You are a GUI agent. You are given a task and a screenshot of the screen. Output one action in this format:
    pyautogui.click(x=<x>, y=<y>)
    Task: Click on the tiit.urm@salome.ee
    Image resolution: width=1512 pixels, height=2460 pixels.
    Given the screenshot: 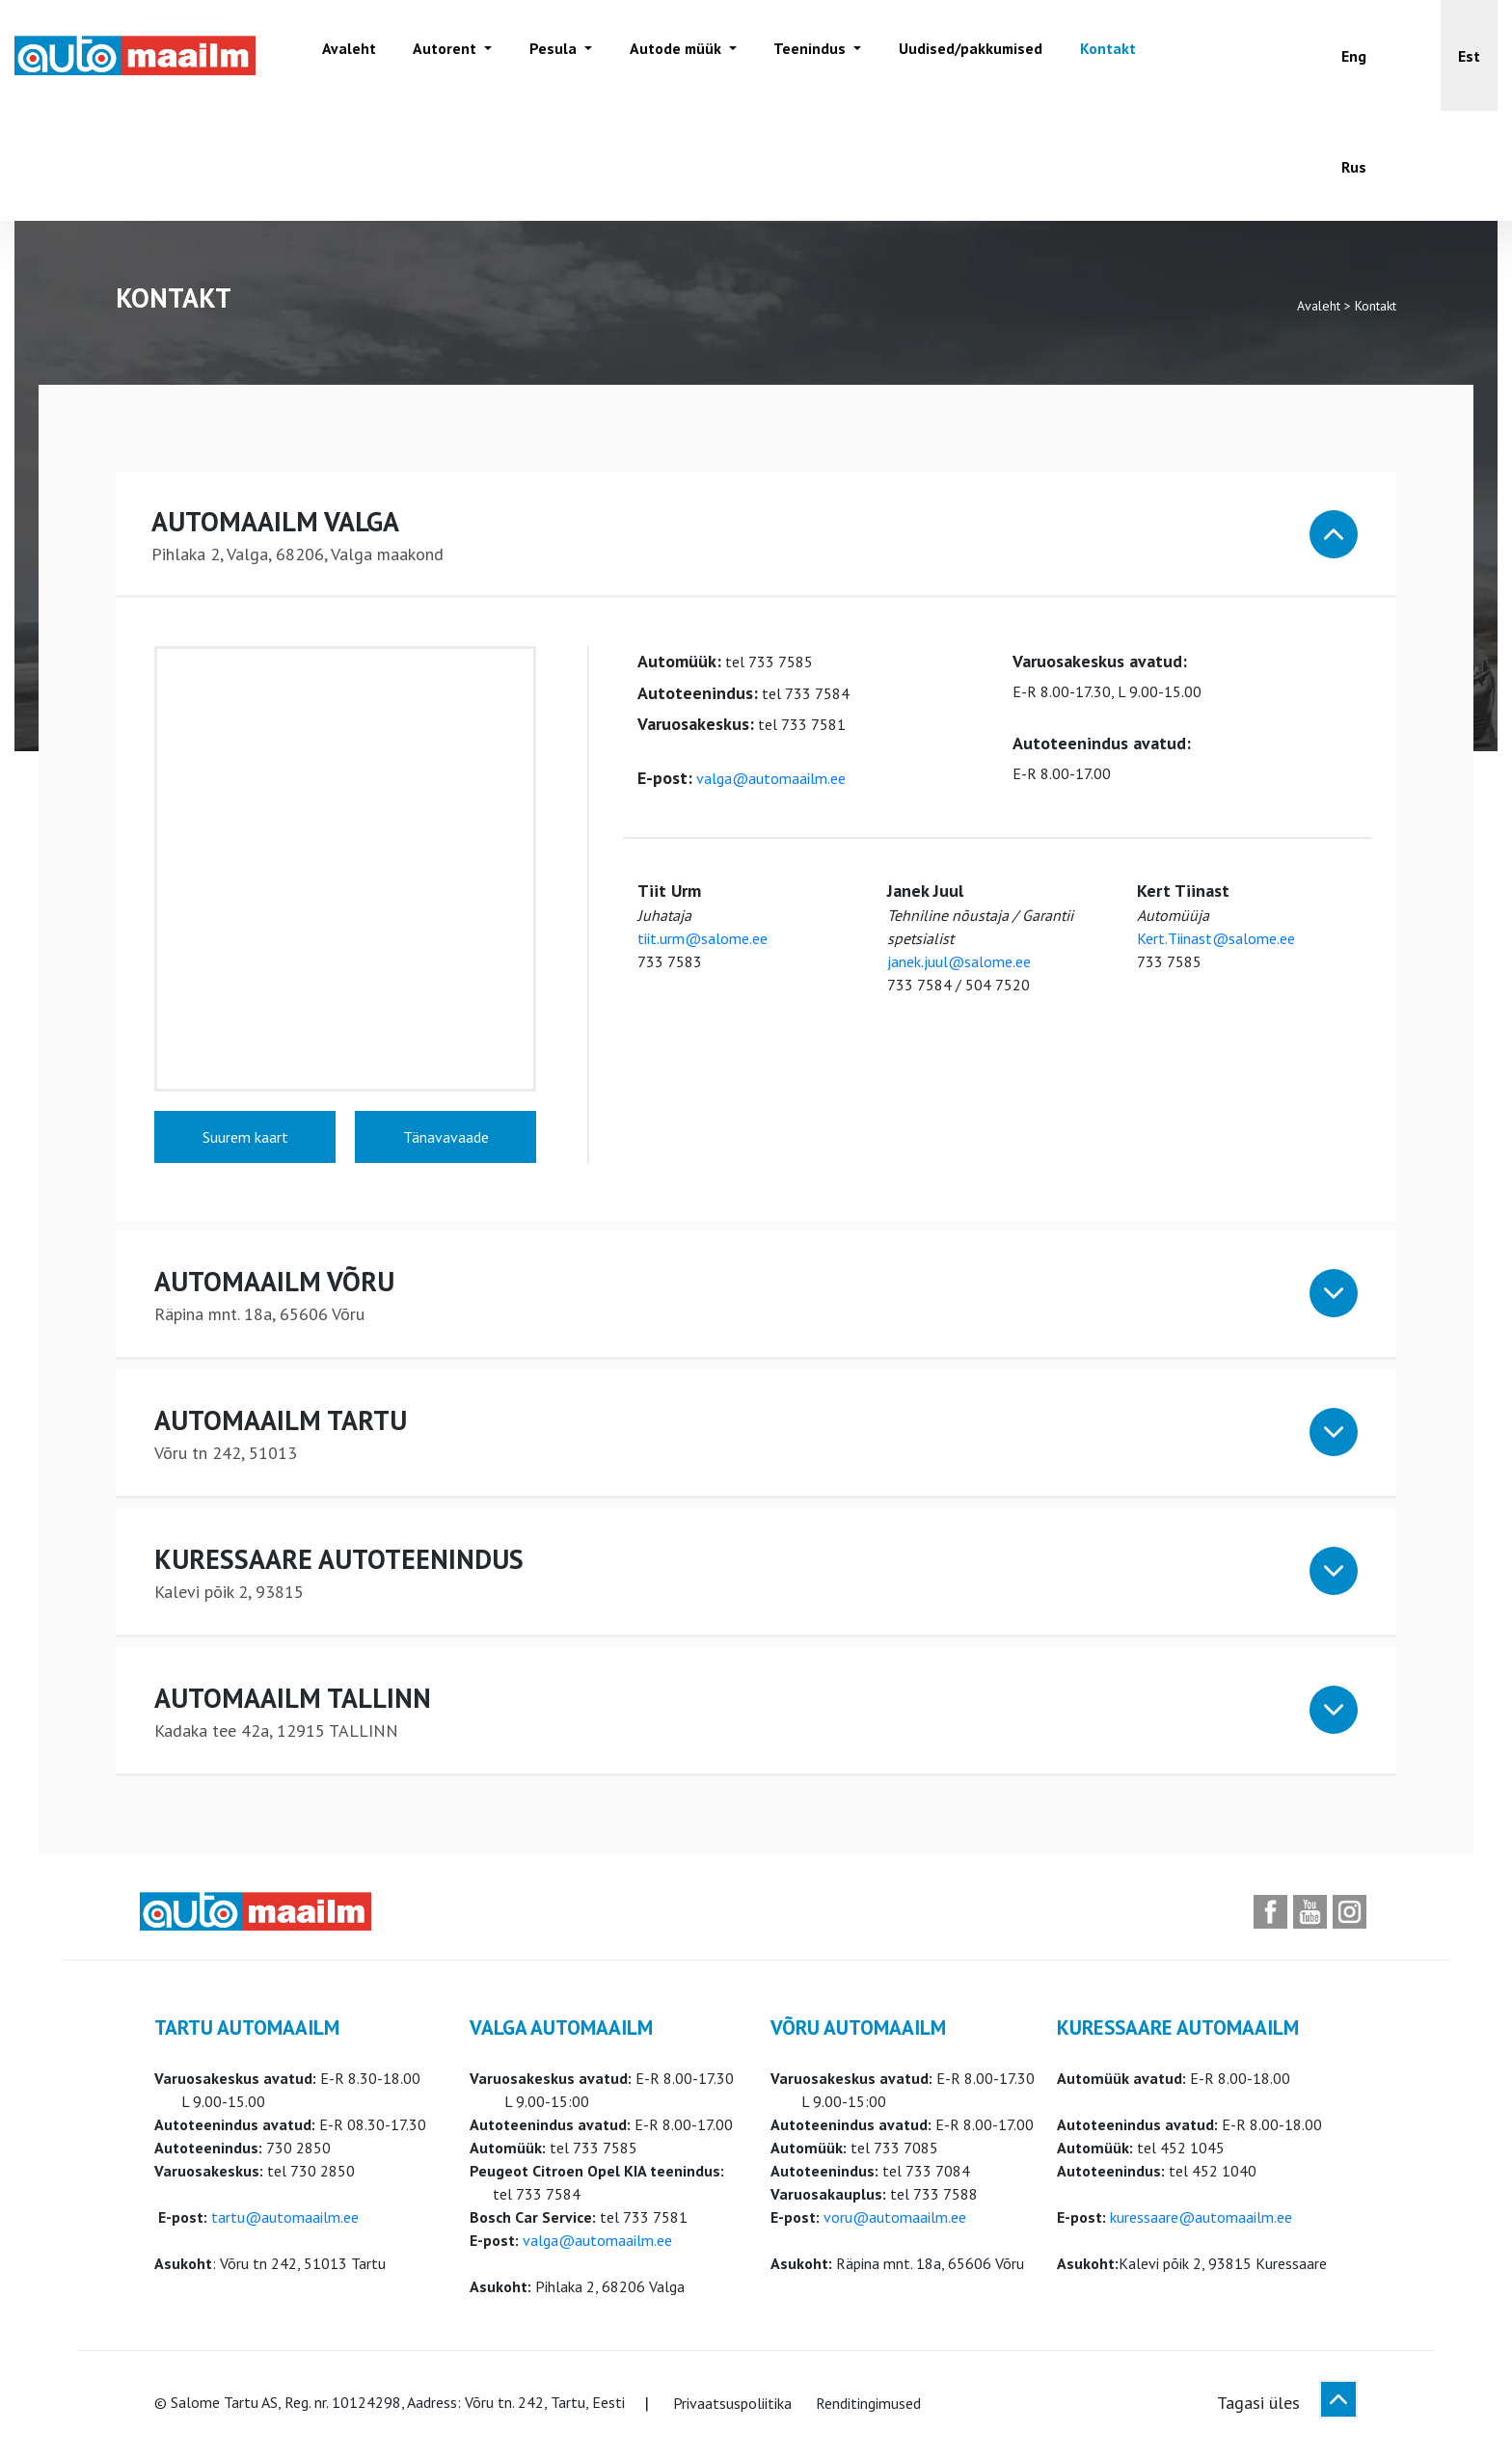 What is the action you would take?
    pyautogui.click(x=702, y=941)
    